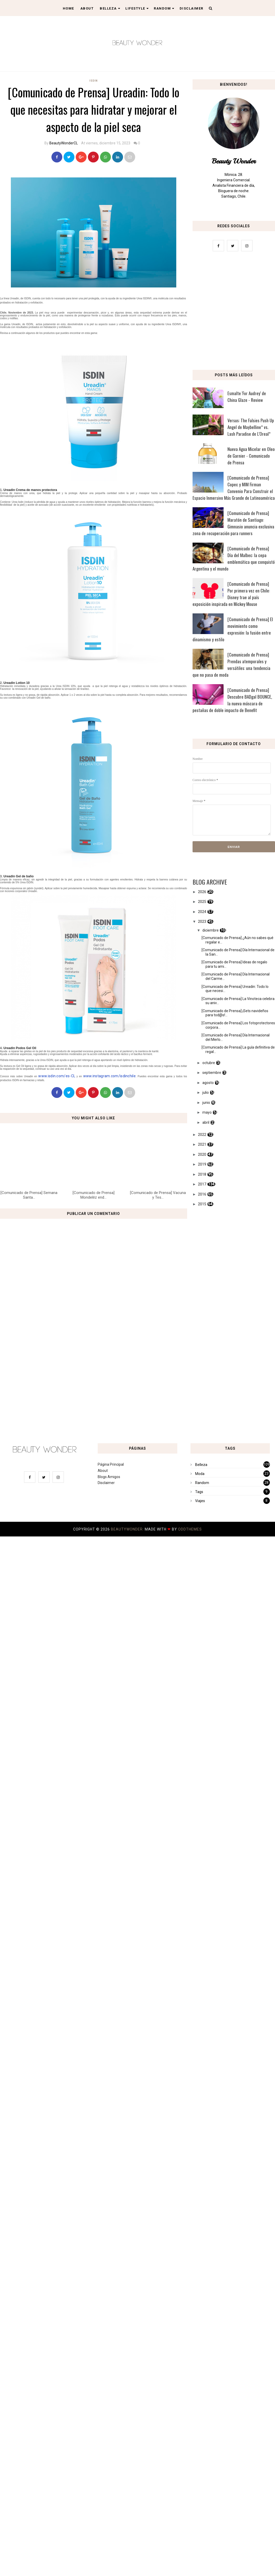 The image size is (275, 2576). What do you see at coordinates (202, 1135) in the screenshot?
I see `2022` at bounding box center [202, 1135].